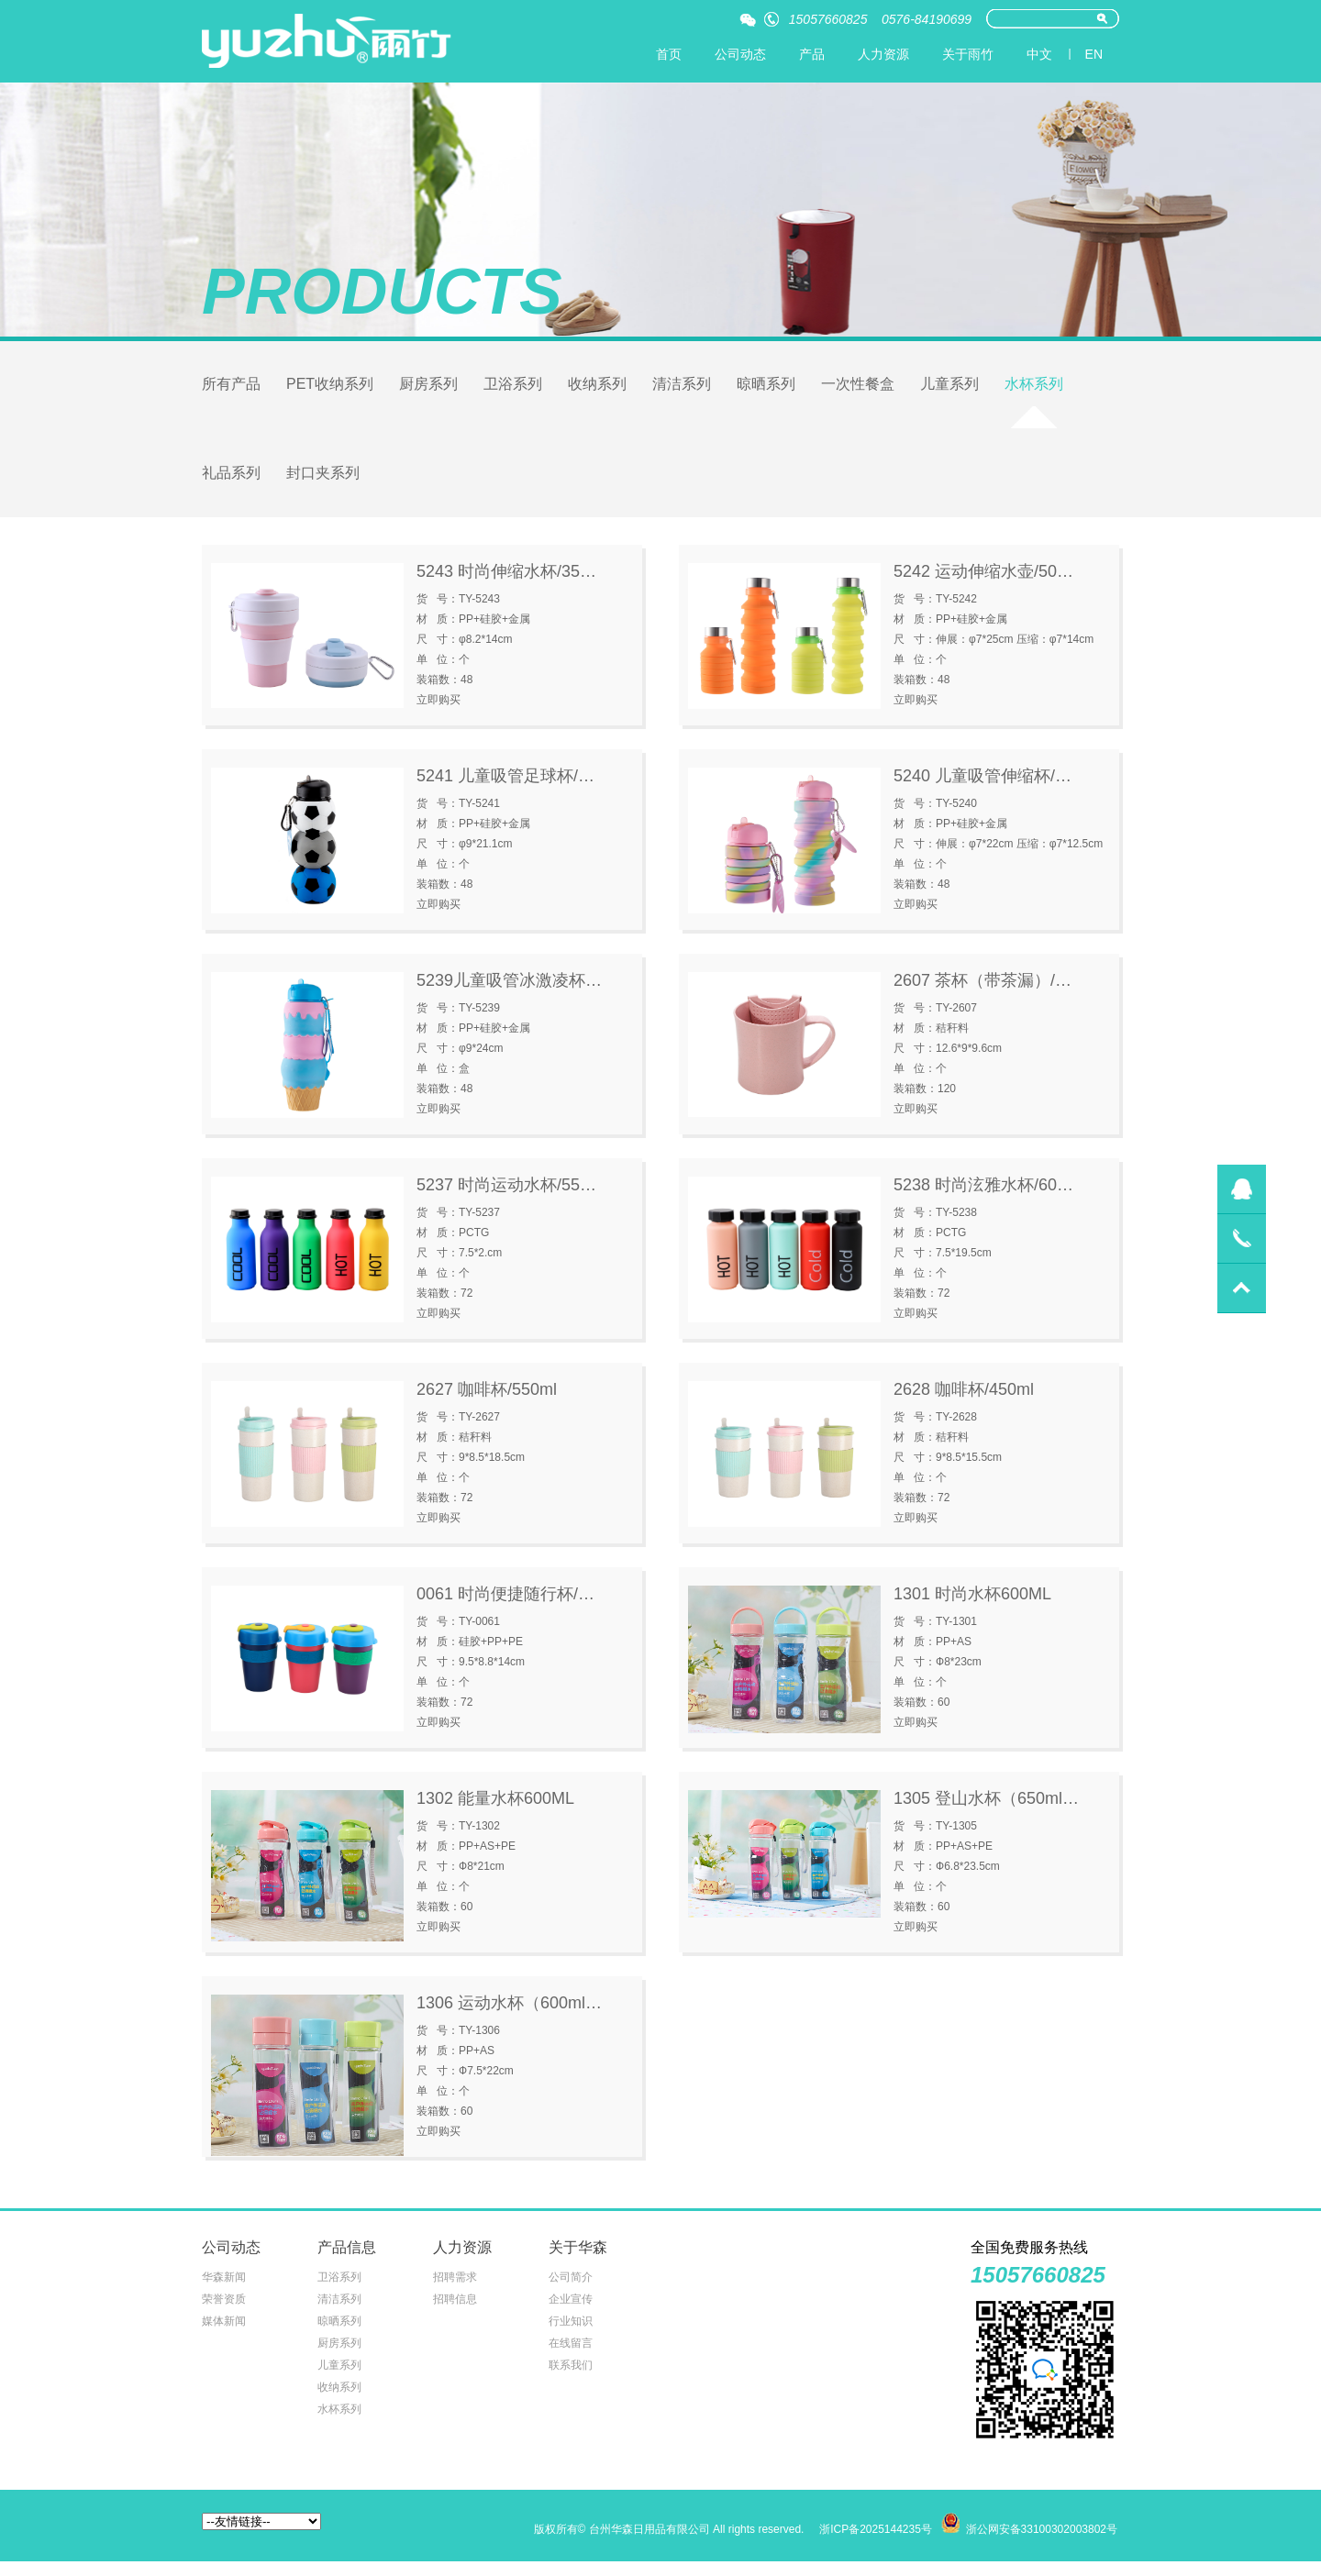  I want to click on 厨房系列, so click(428, 388).